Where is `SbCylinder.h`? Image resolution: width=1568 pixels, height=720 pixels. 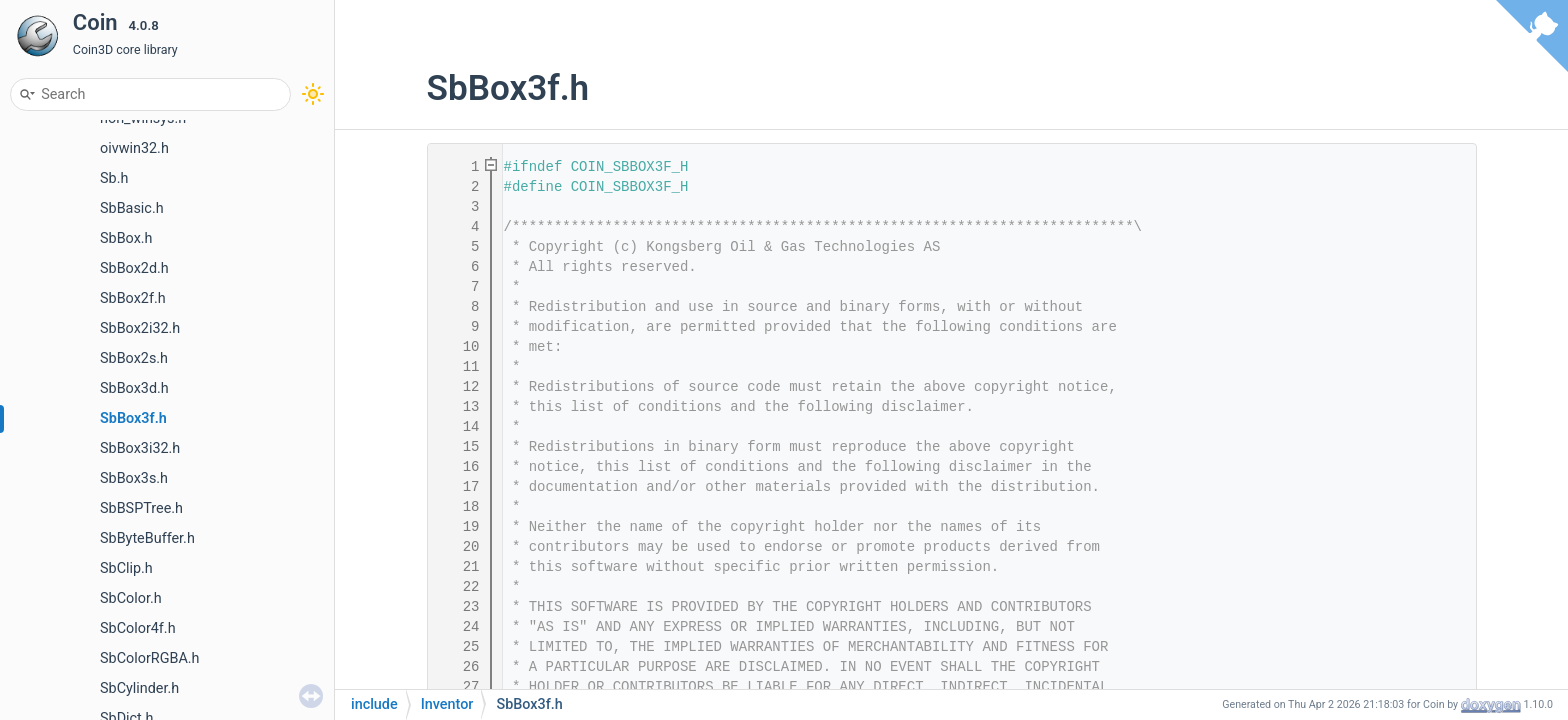
SbCylinder.h is located at coordinates (139, 688).